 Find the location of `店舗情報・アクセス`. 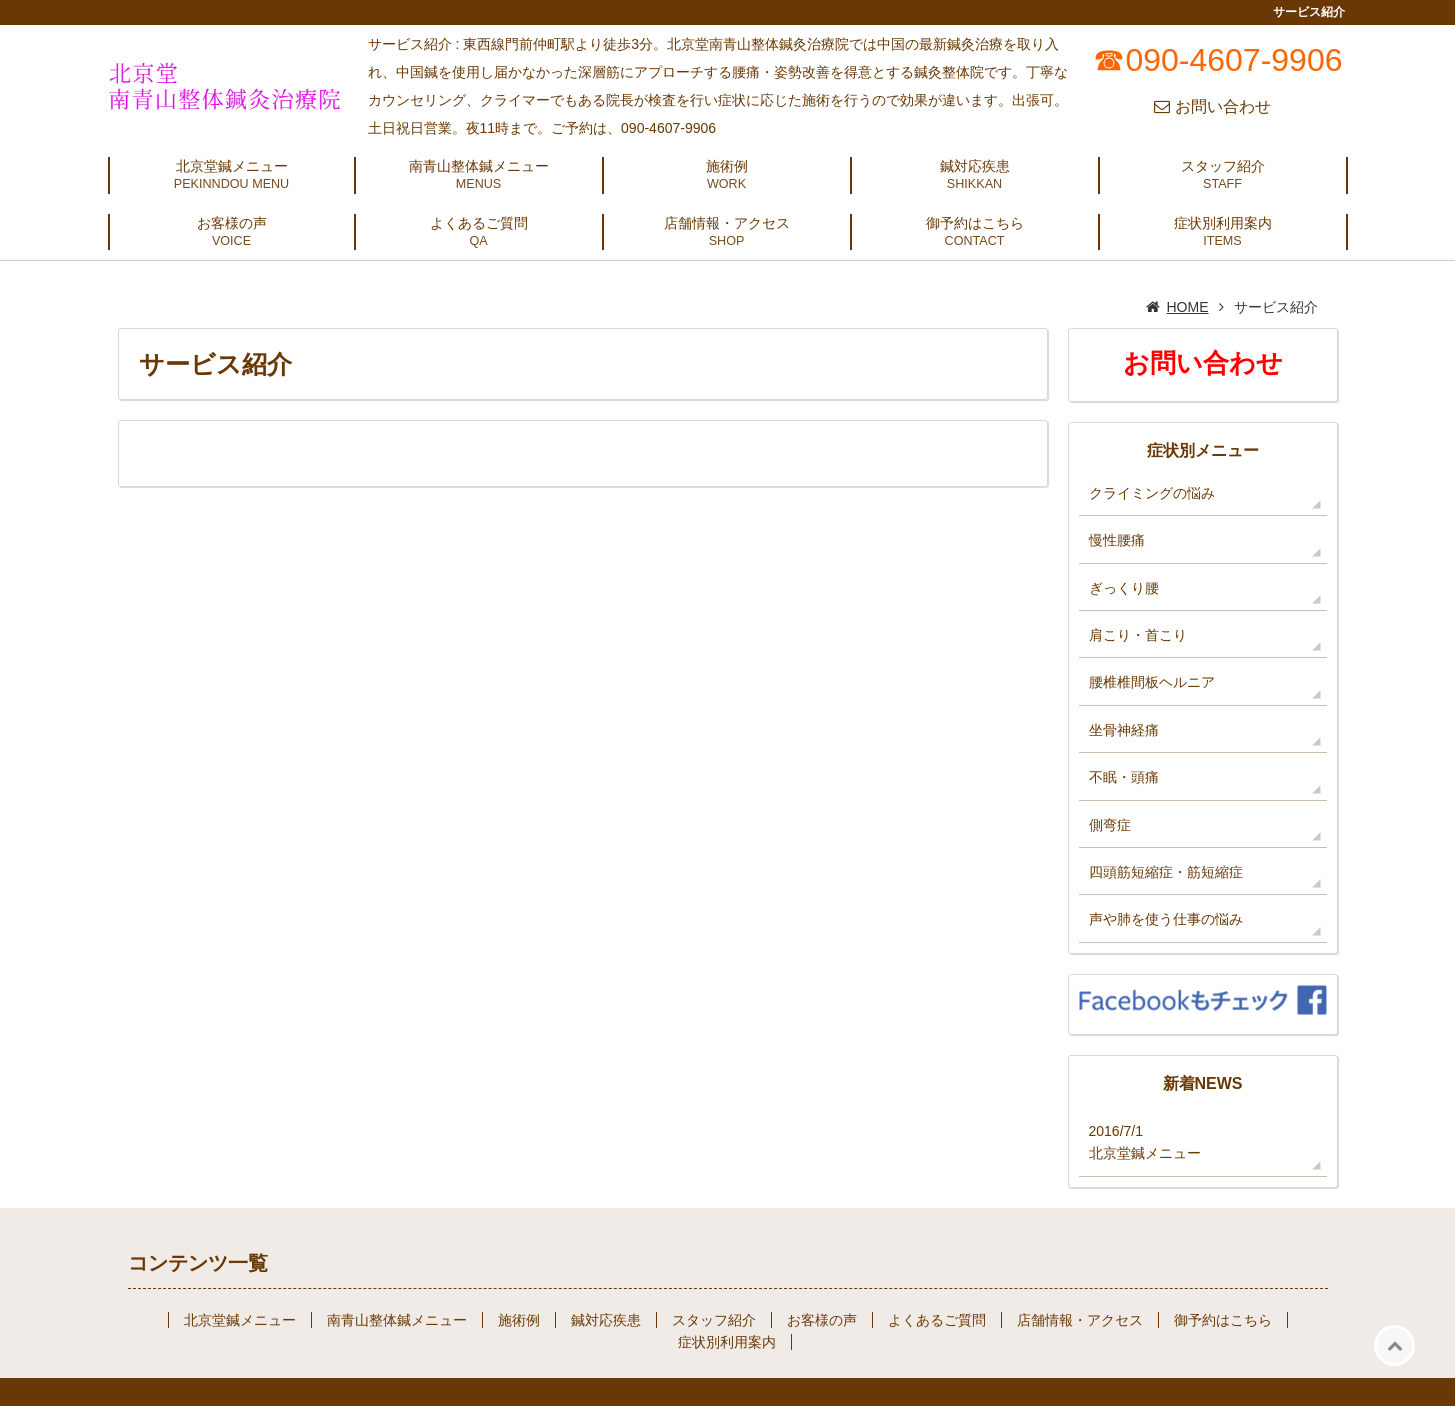

店舗情報・アクセス is located at coordinates (727, 223).